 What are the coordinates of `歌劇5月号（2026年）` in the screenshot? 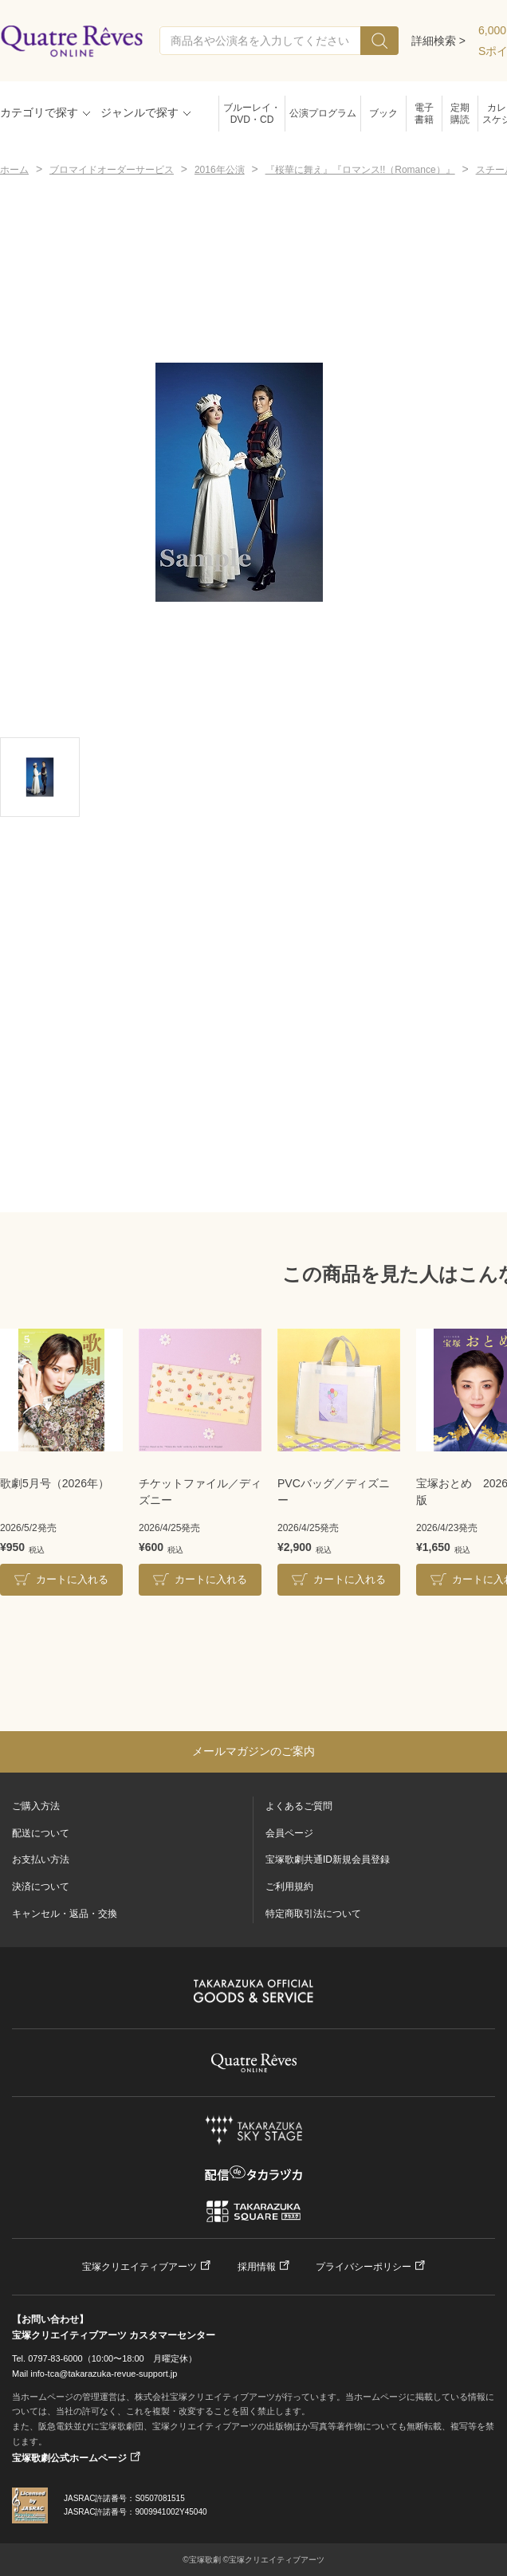 It's located at (54, 1483).